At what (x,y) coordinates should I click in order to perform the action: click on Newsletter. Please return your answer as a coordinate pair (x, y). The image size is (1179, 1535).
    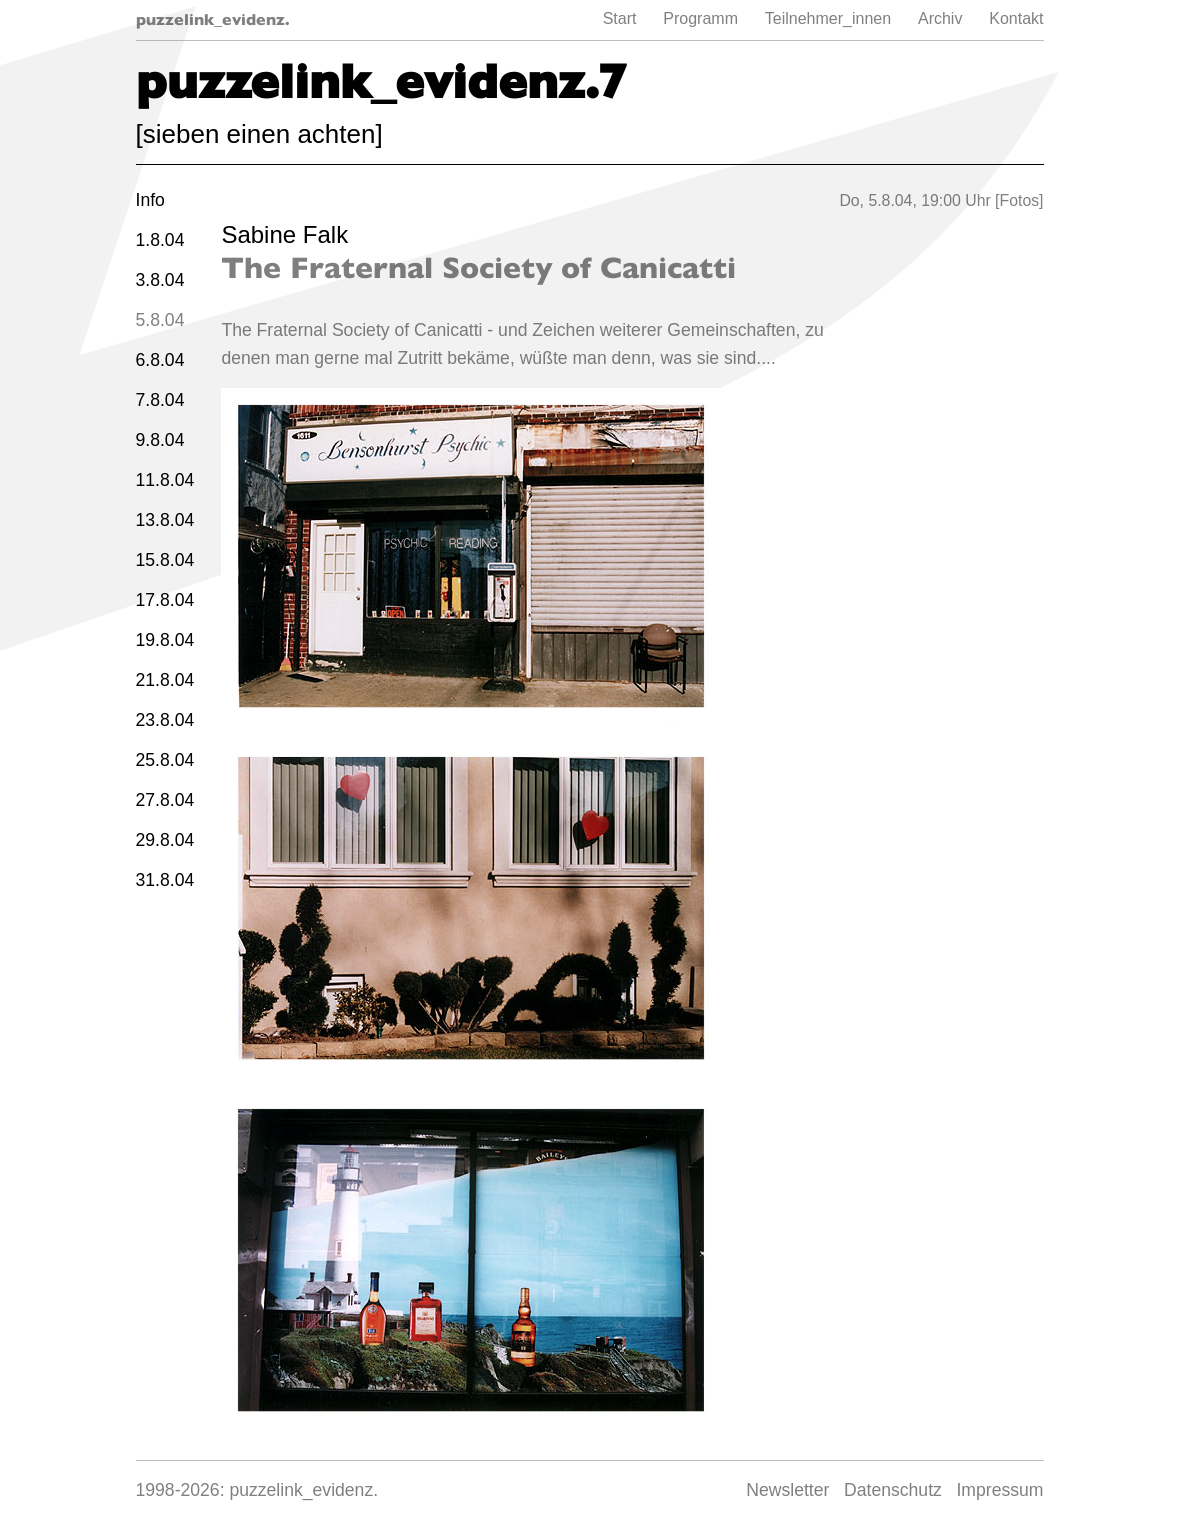
    Looking at the image, I should click on (787, 1490).